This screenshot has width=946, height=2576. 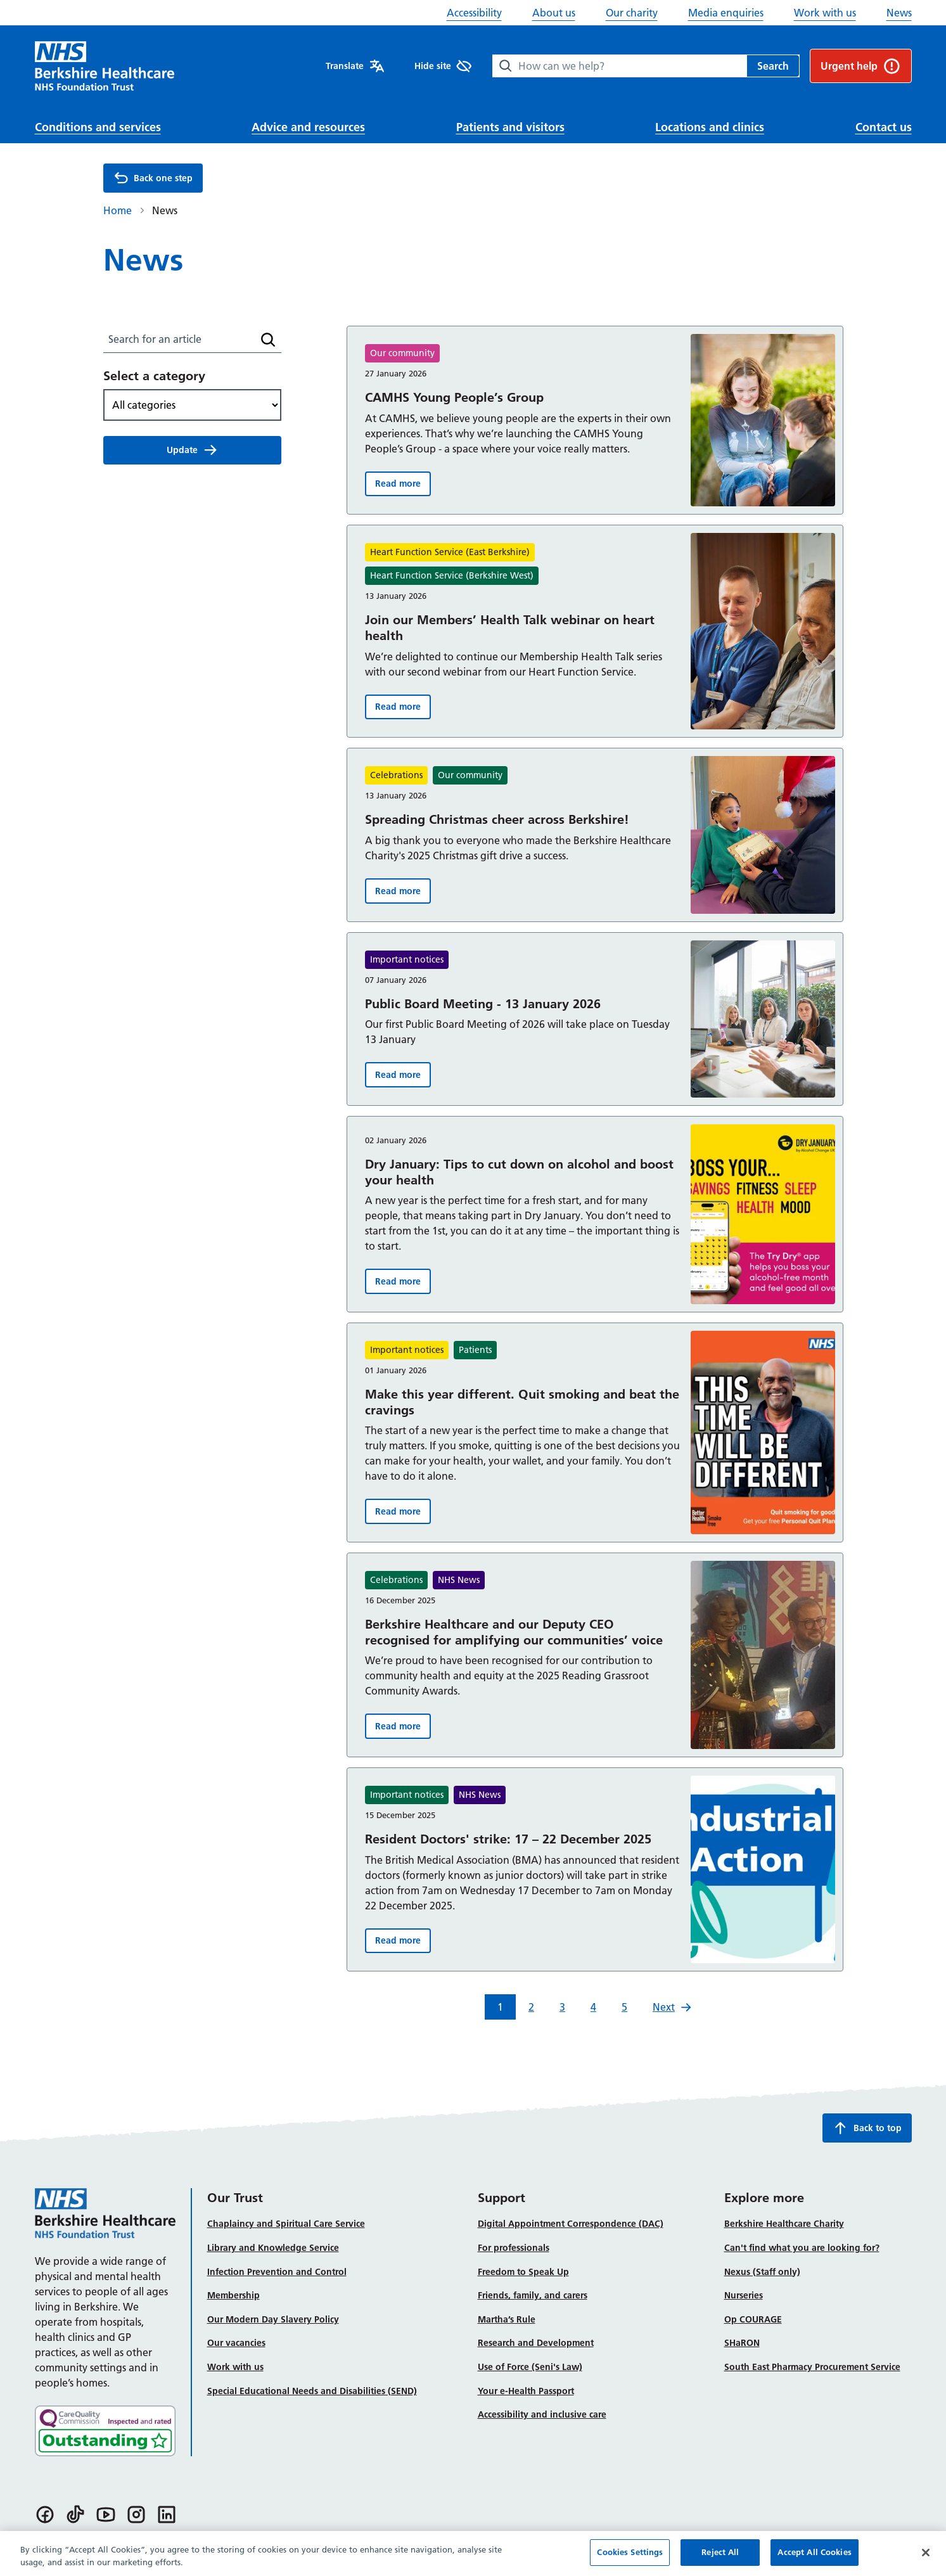 What do you see at coordinates (501, 2197) in the screenshot?
I see `Support` at bounding box center [501, 2197].